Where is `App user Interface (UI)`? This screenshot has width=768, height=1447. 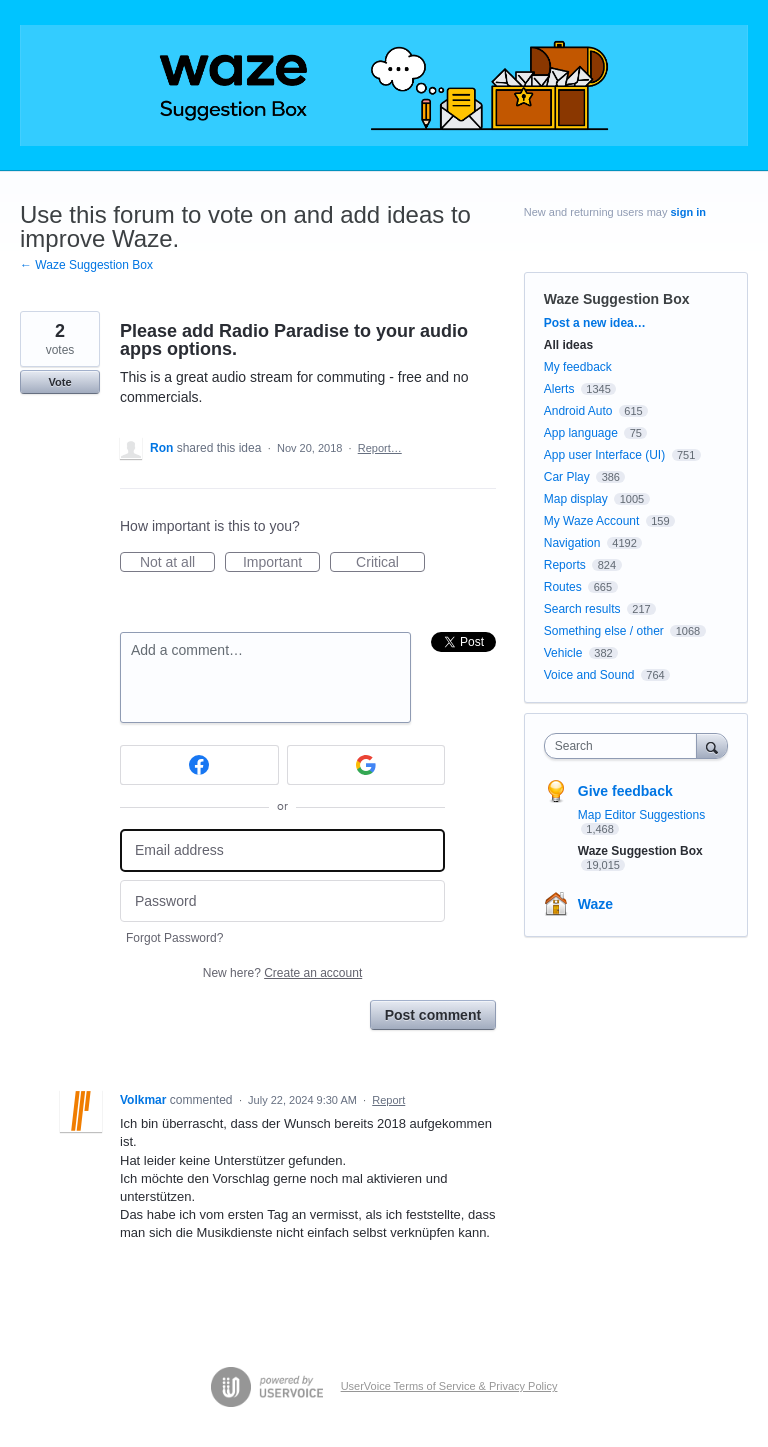
App user Interface (UI) is located at coordinates (604, 455).